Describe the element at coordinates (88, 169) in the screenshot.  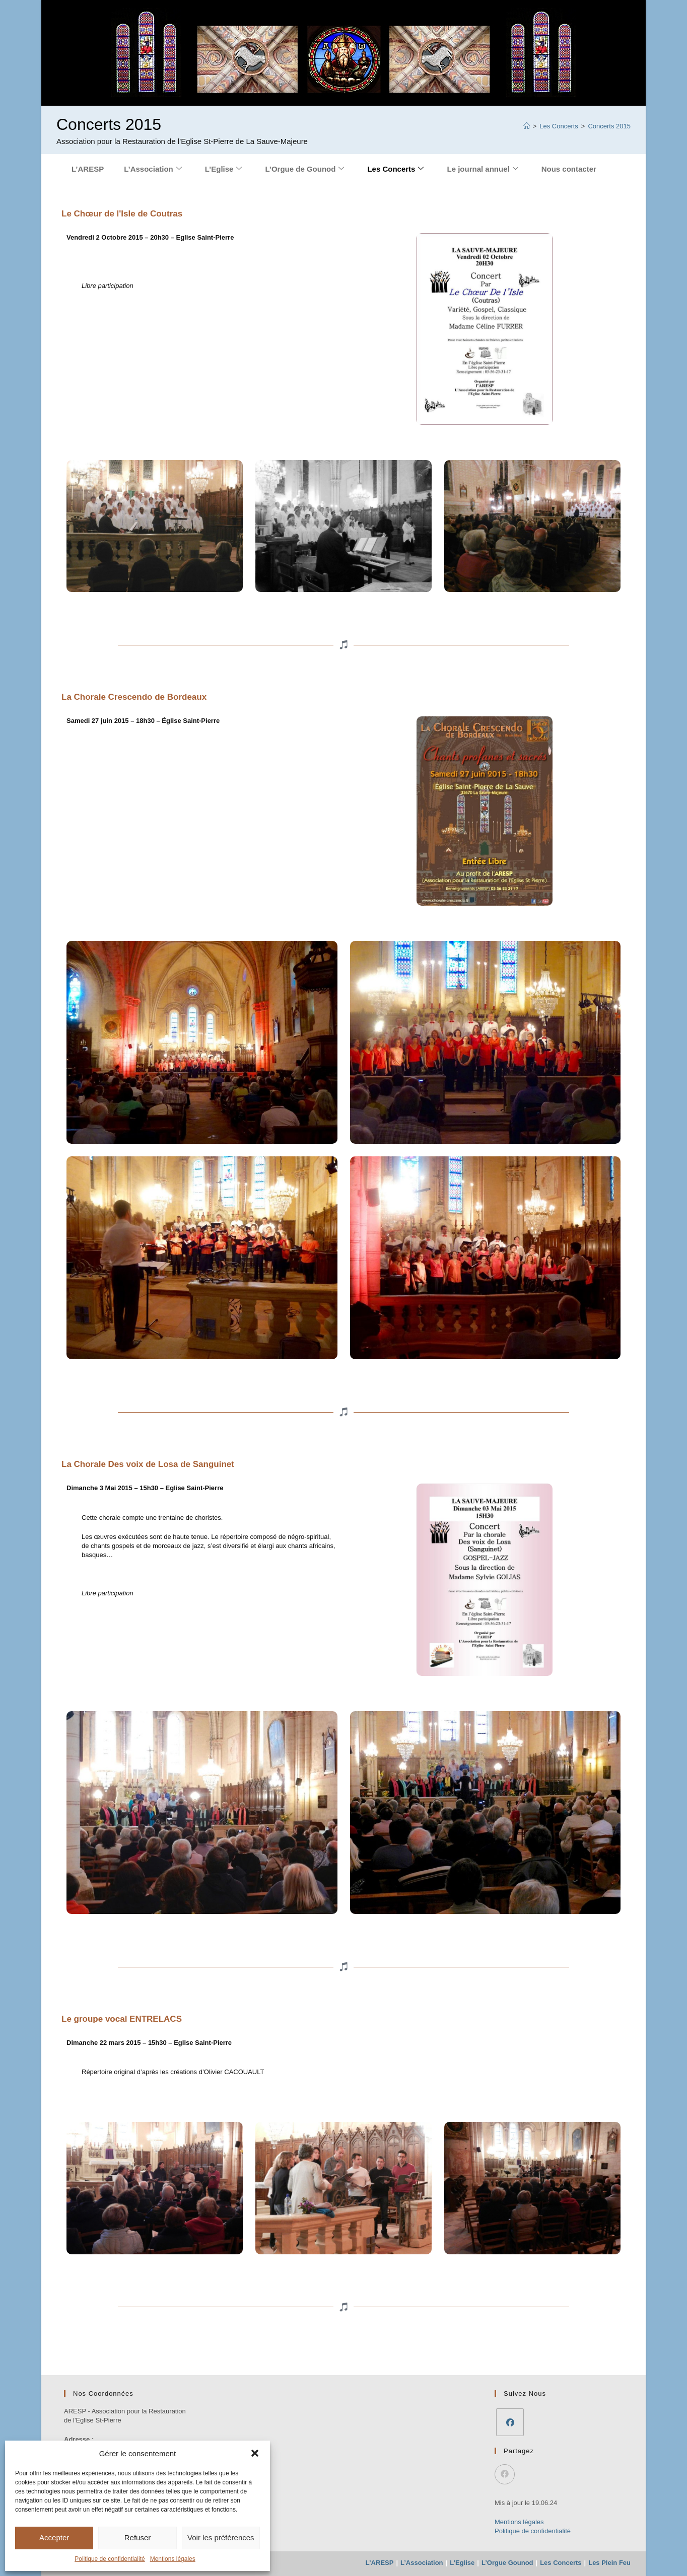
I see `L’ARESP` at that location.